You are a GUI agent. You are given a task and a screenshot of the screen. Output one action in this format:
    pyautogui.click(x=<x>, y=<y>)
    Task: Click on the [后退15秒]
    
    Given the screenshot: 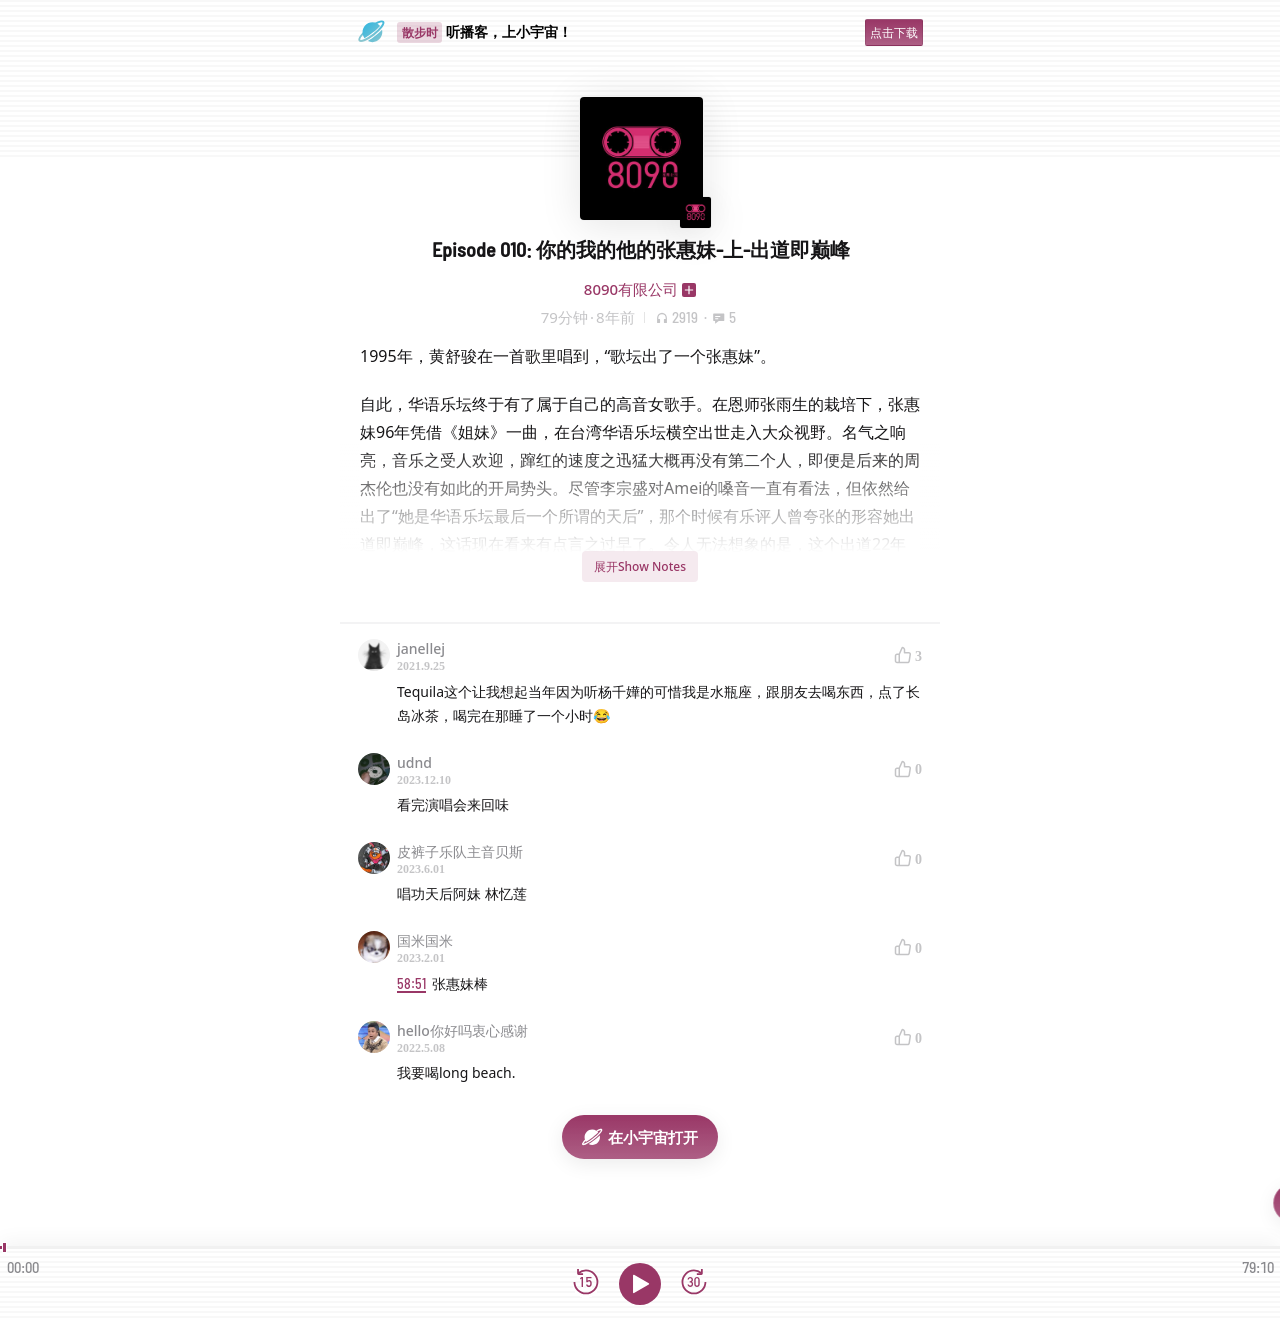 What is the action you would take?
    pyautogui.click(x=586, y=1283)
    